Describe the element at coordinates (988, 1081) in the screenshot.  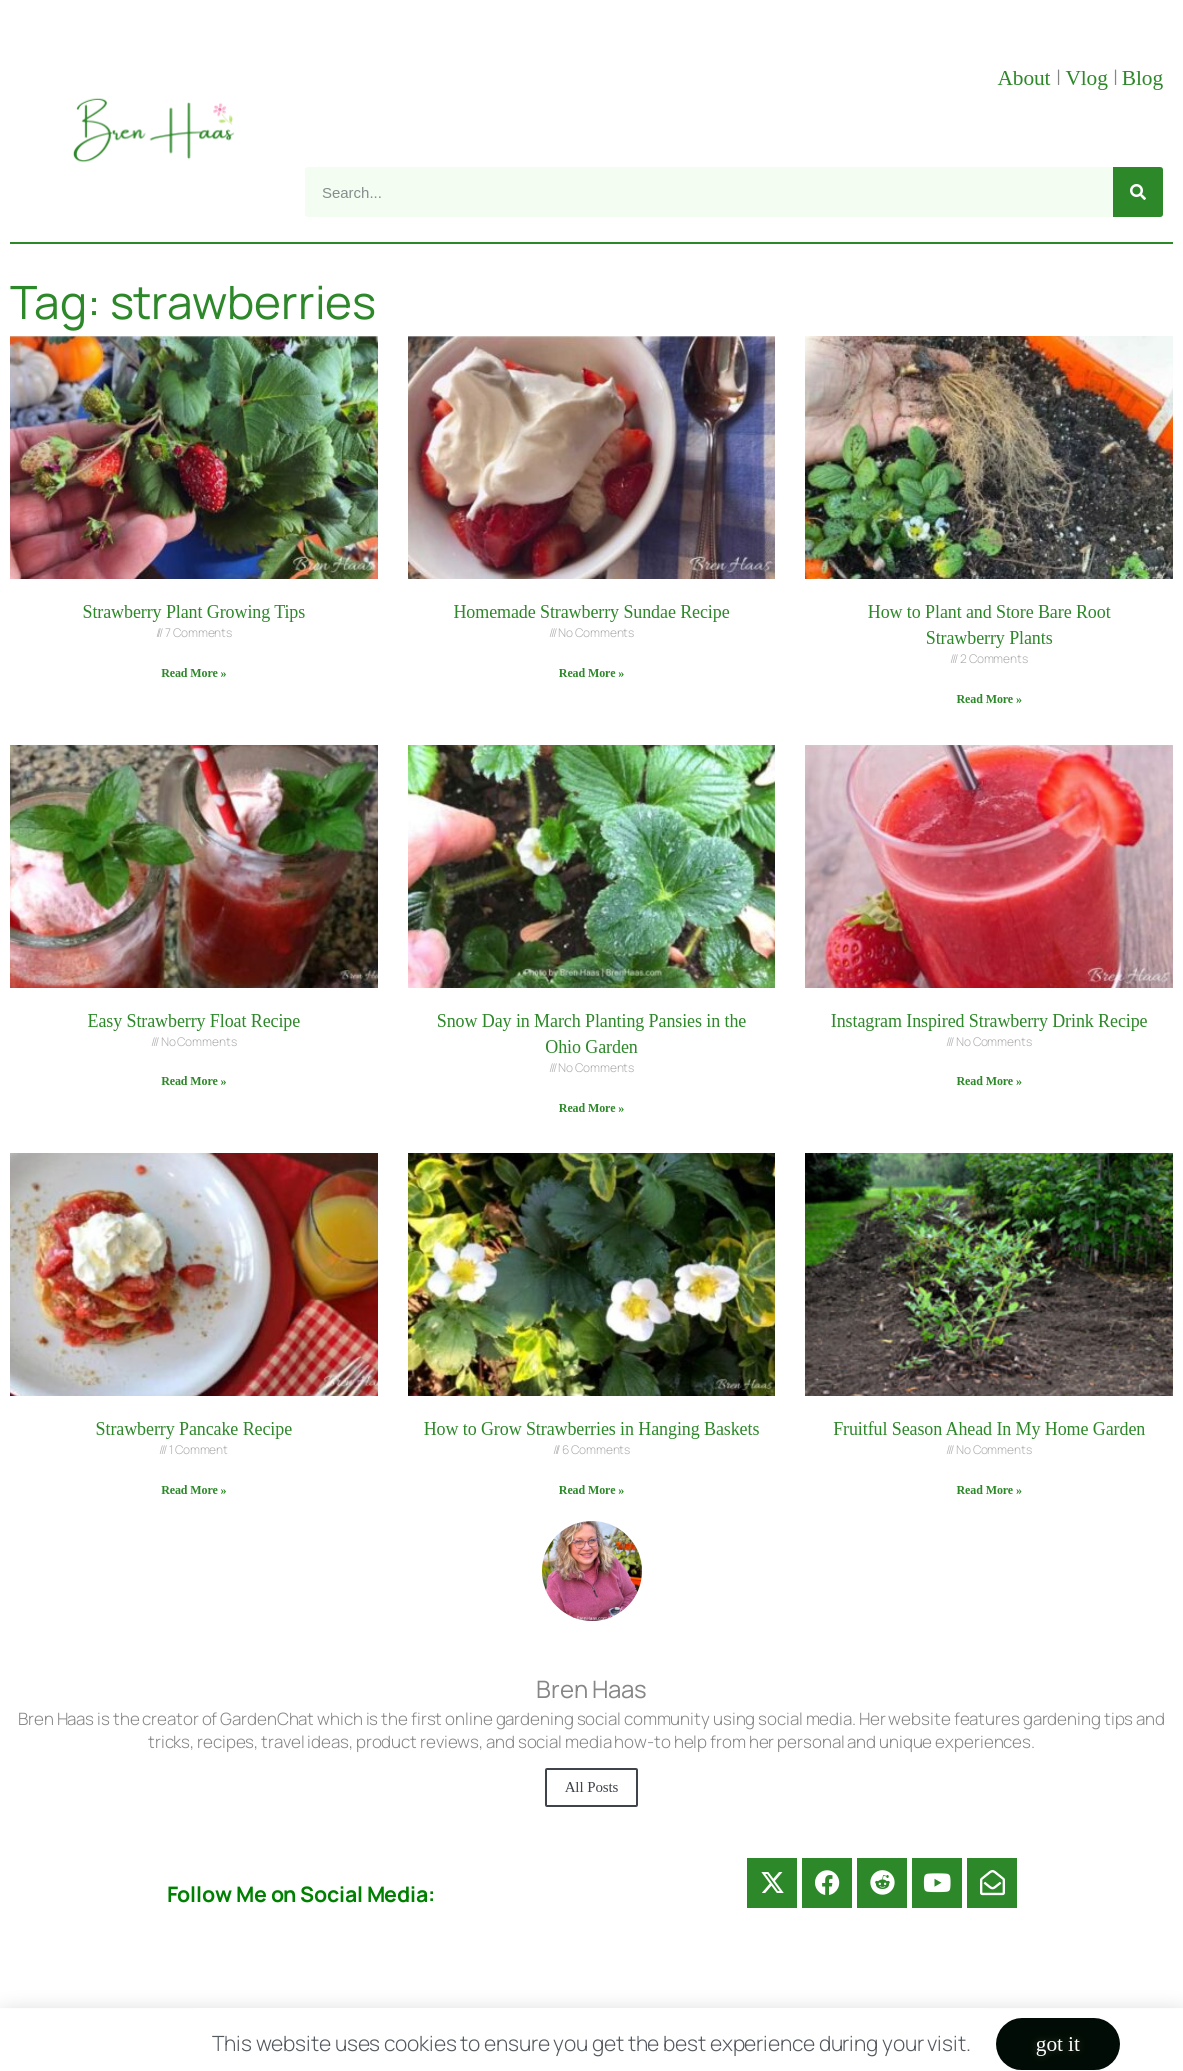
I see `Read More » [Read more about Instagram Inspired Strawberry Drink Recipe]` at that location.